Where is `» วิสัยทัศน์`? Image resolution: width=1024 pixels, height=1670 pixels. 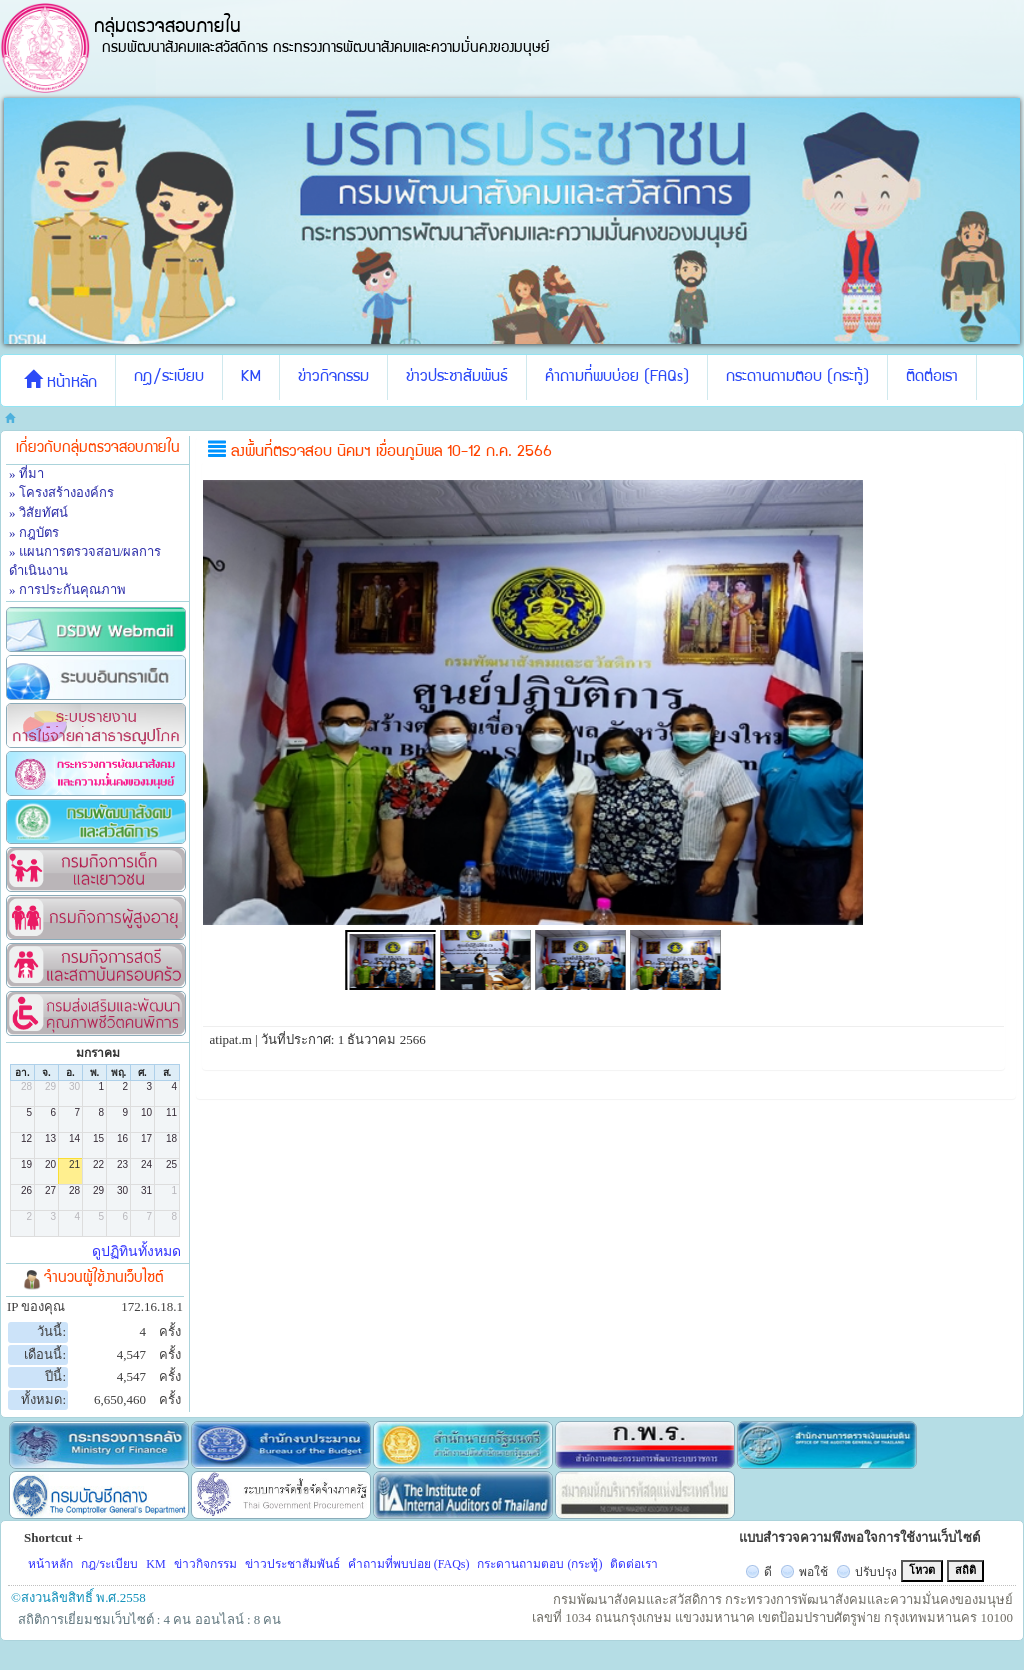 » วิสัยทัศน์ is located at coordinates (38, 512).